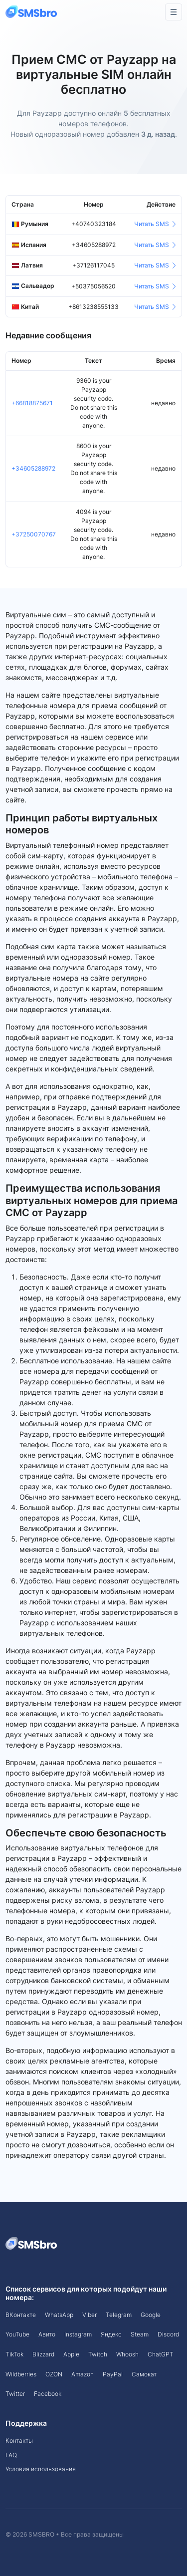 This screenshot has height=2576, width=187. Describe the element at coordinates (47, 2393) in the screenshot. I see `Facebook` at that location.